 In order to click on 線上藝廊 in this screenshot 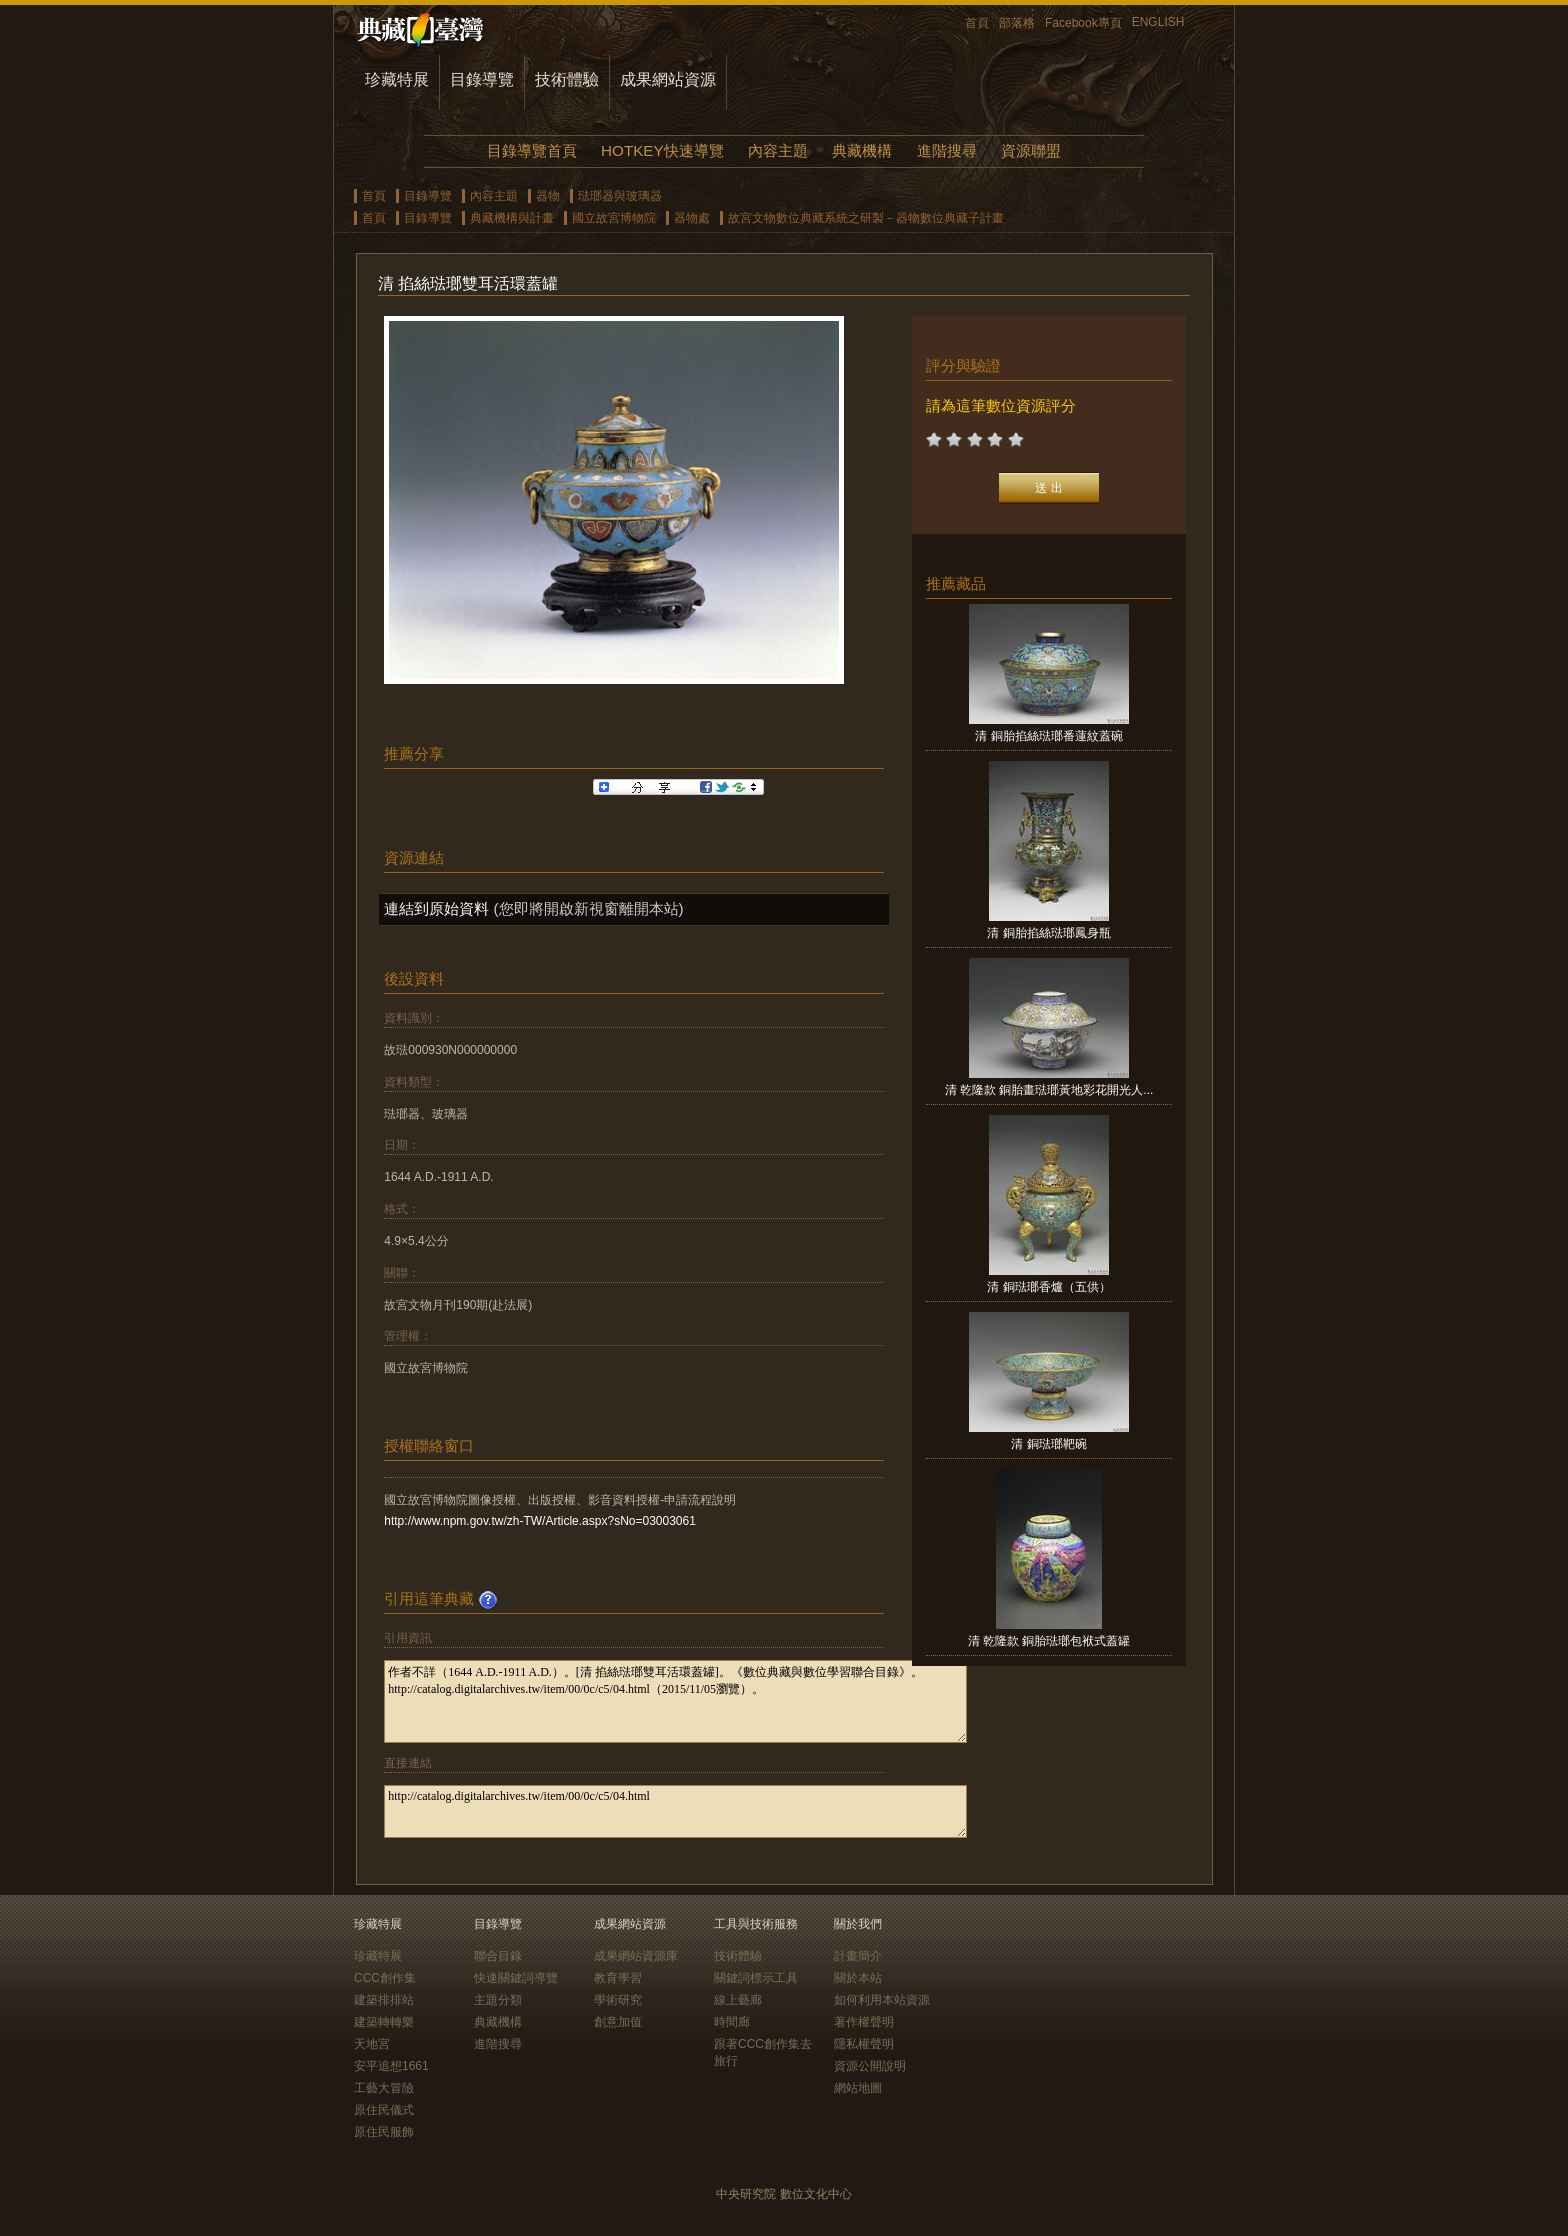, I will do `click(738, 2000)`.